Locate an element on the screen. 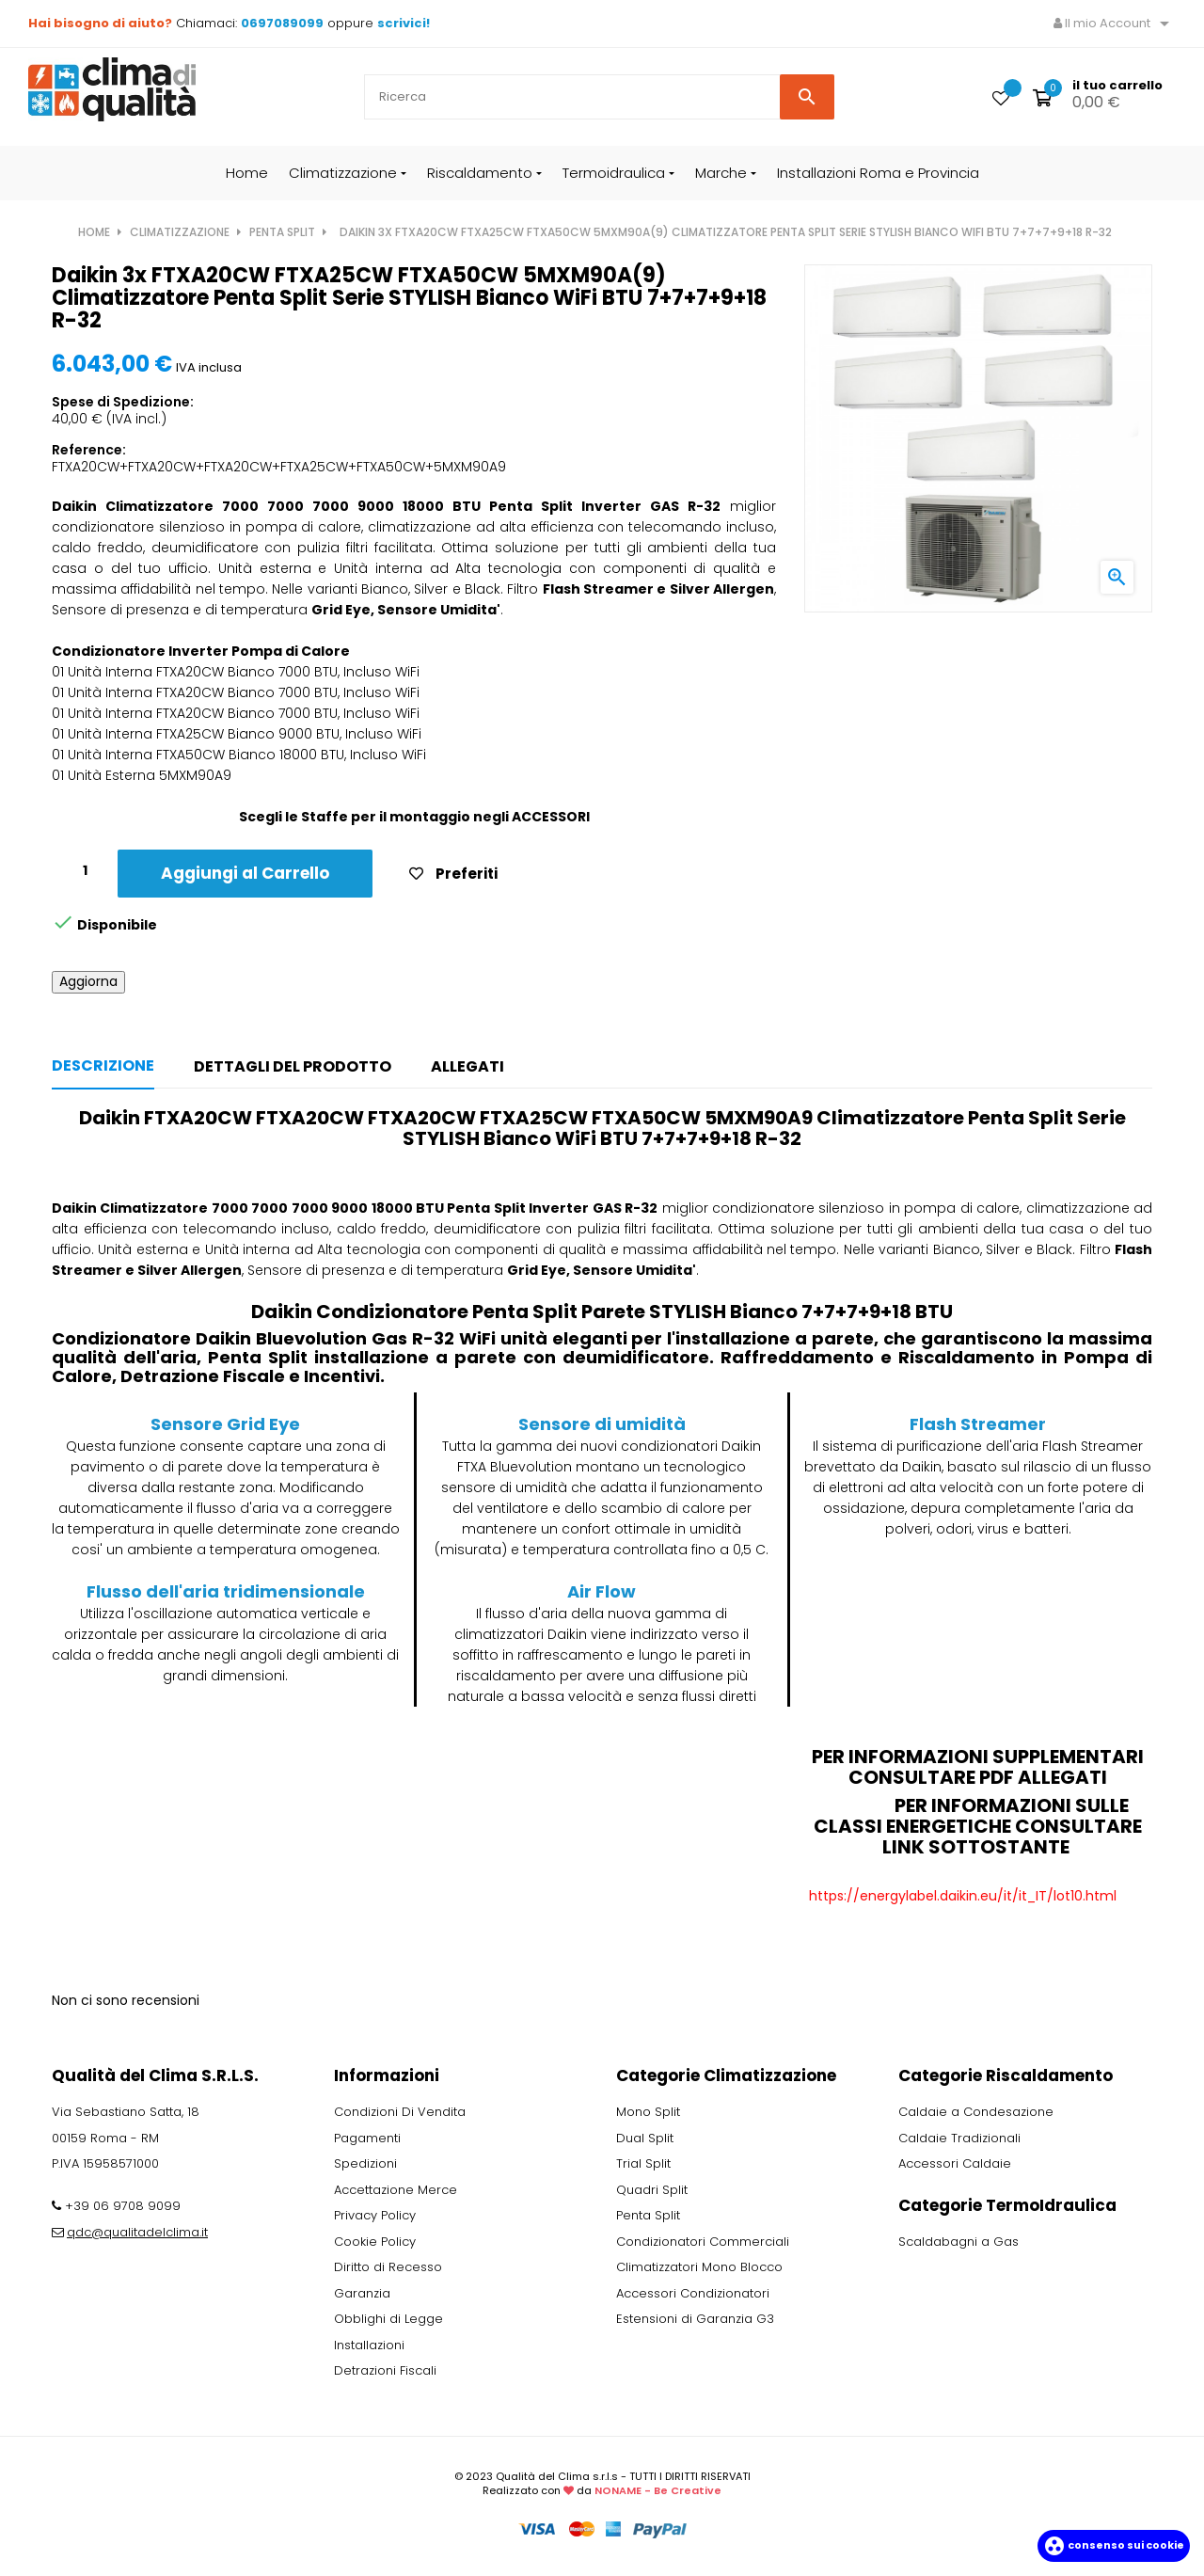 The height and width of the screenshot is (2576, 1204). Consenso sui cookie is located at coordinates (1113, 2544).